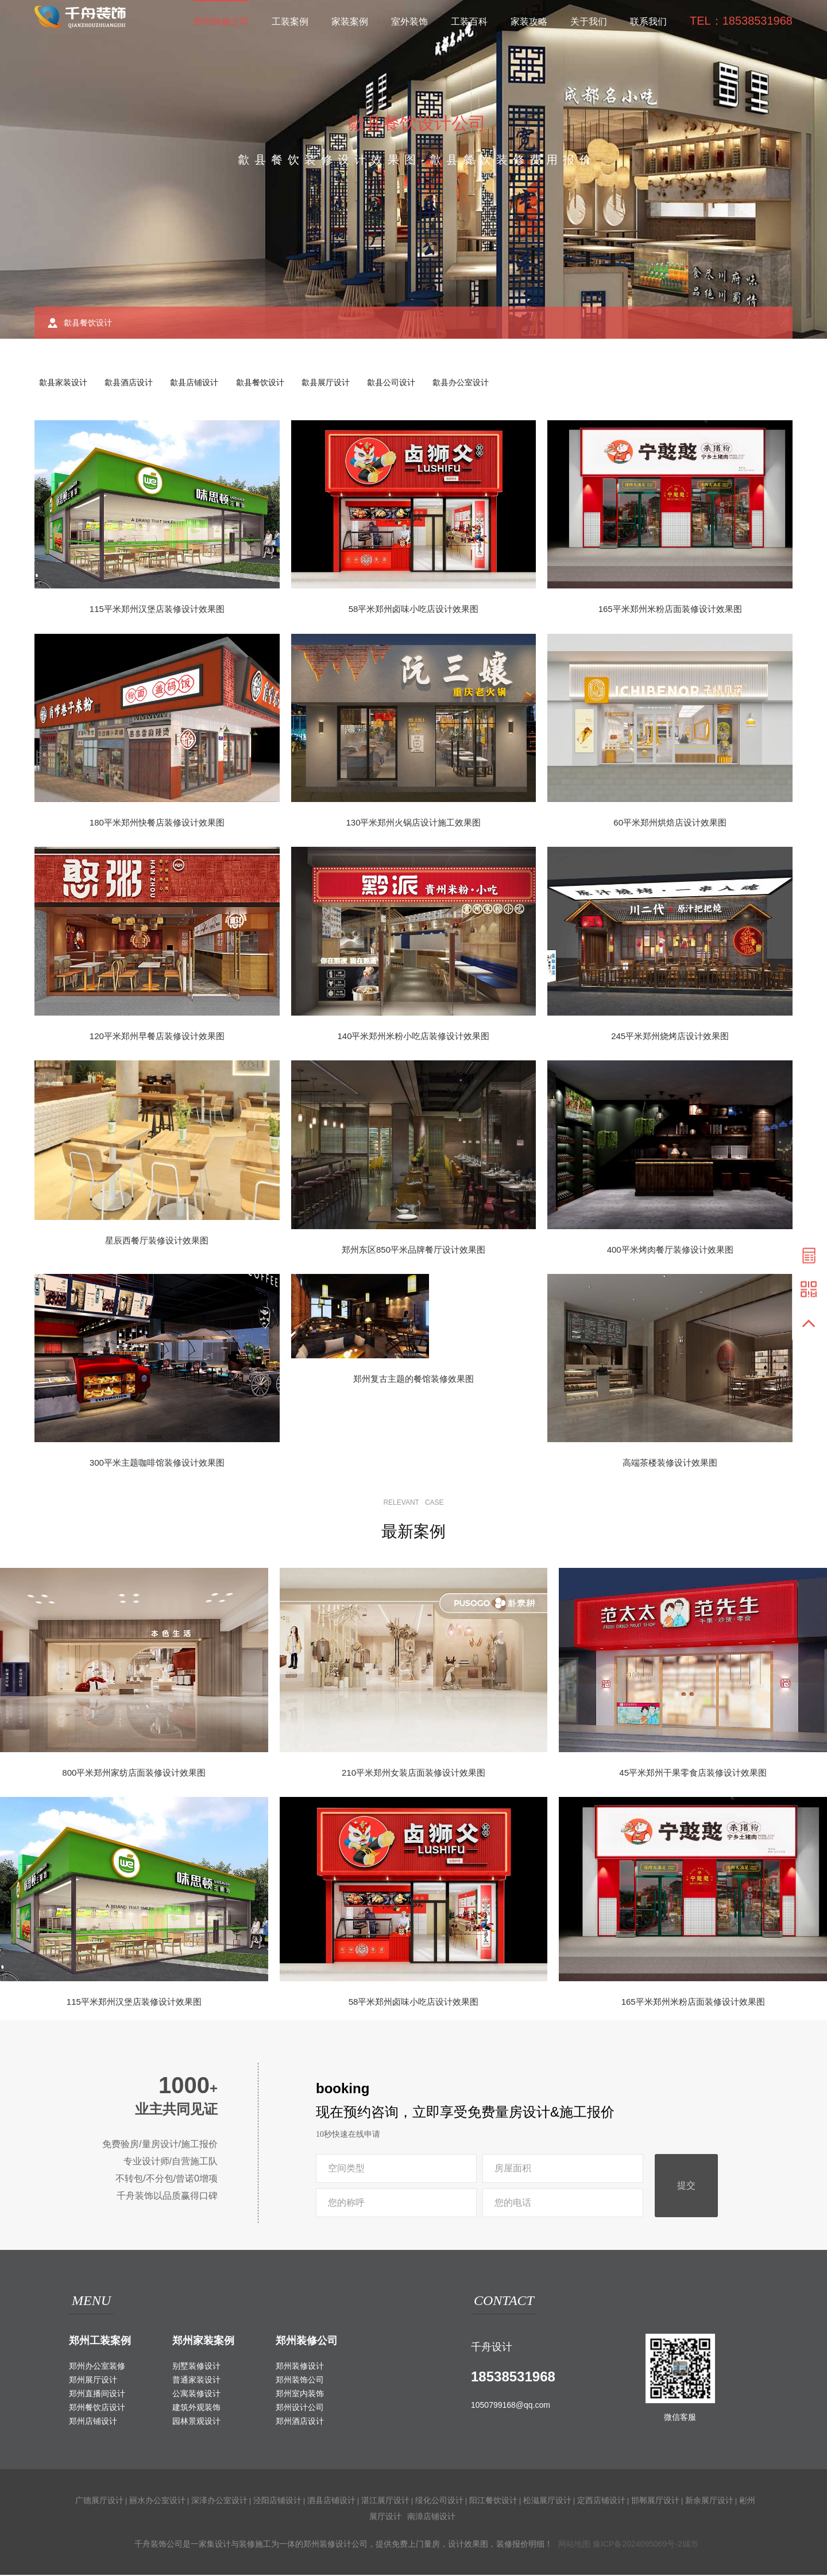  Describe the element at coordinates (335, 383) in the screenshot. I see `歙县展厅设计` at that location.